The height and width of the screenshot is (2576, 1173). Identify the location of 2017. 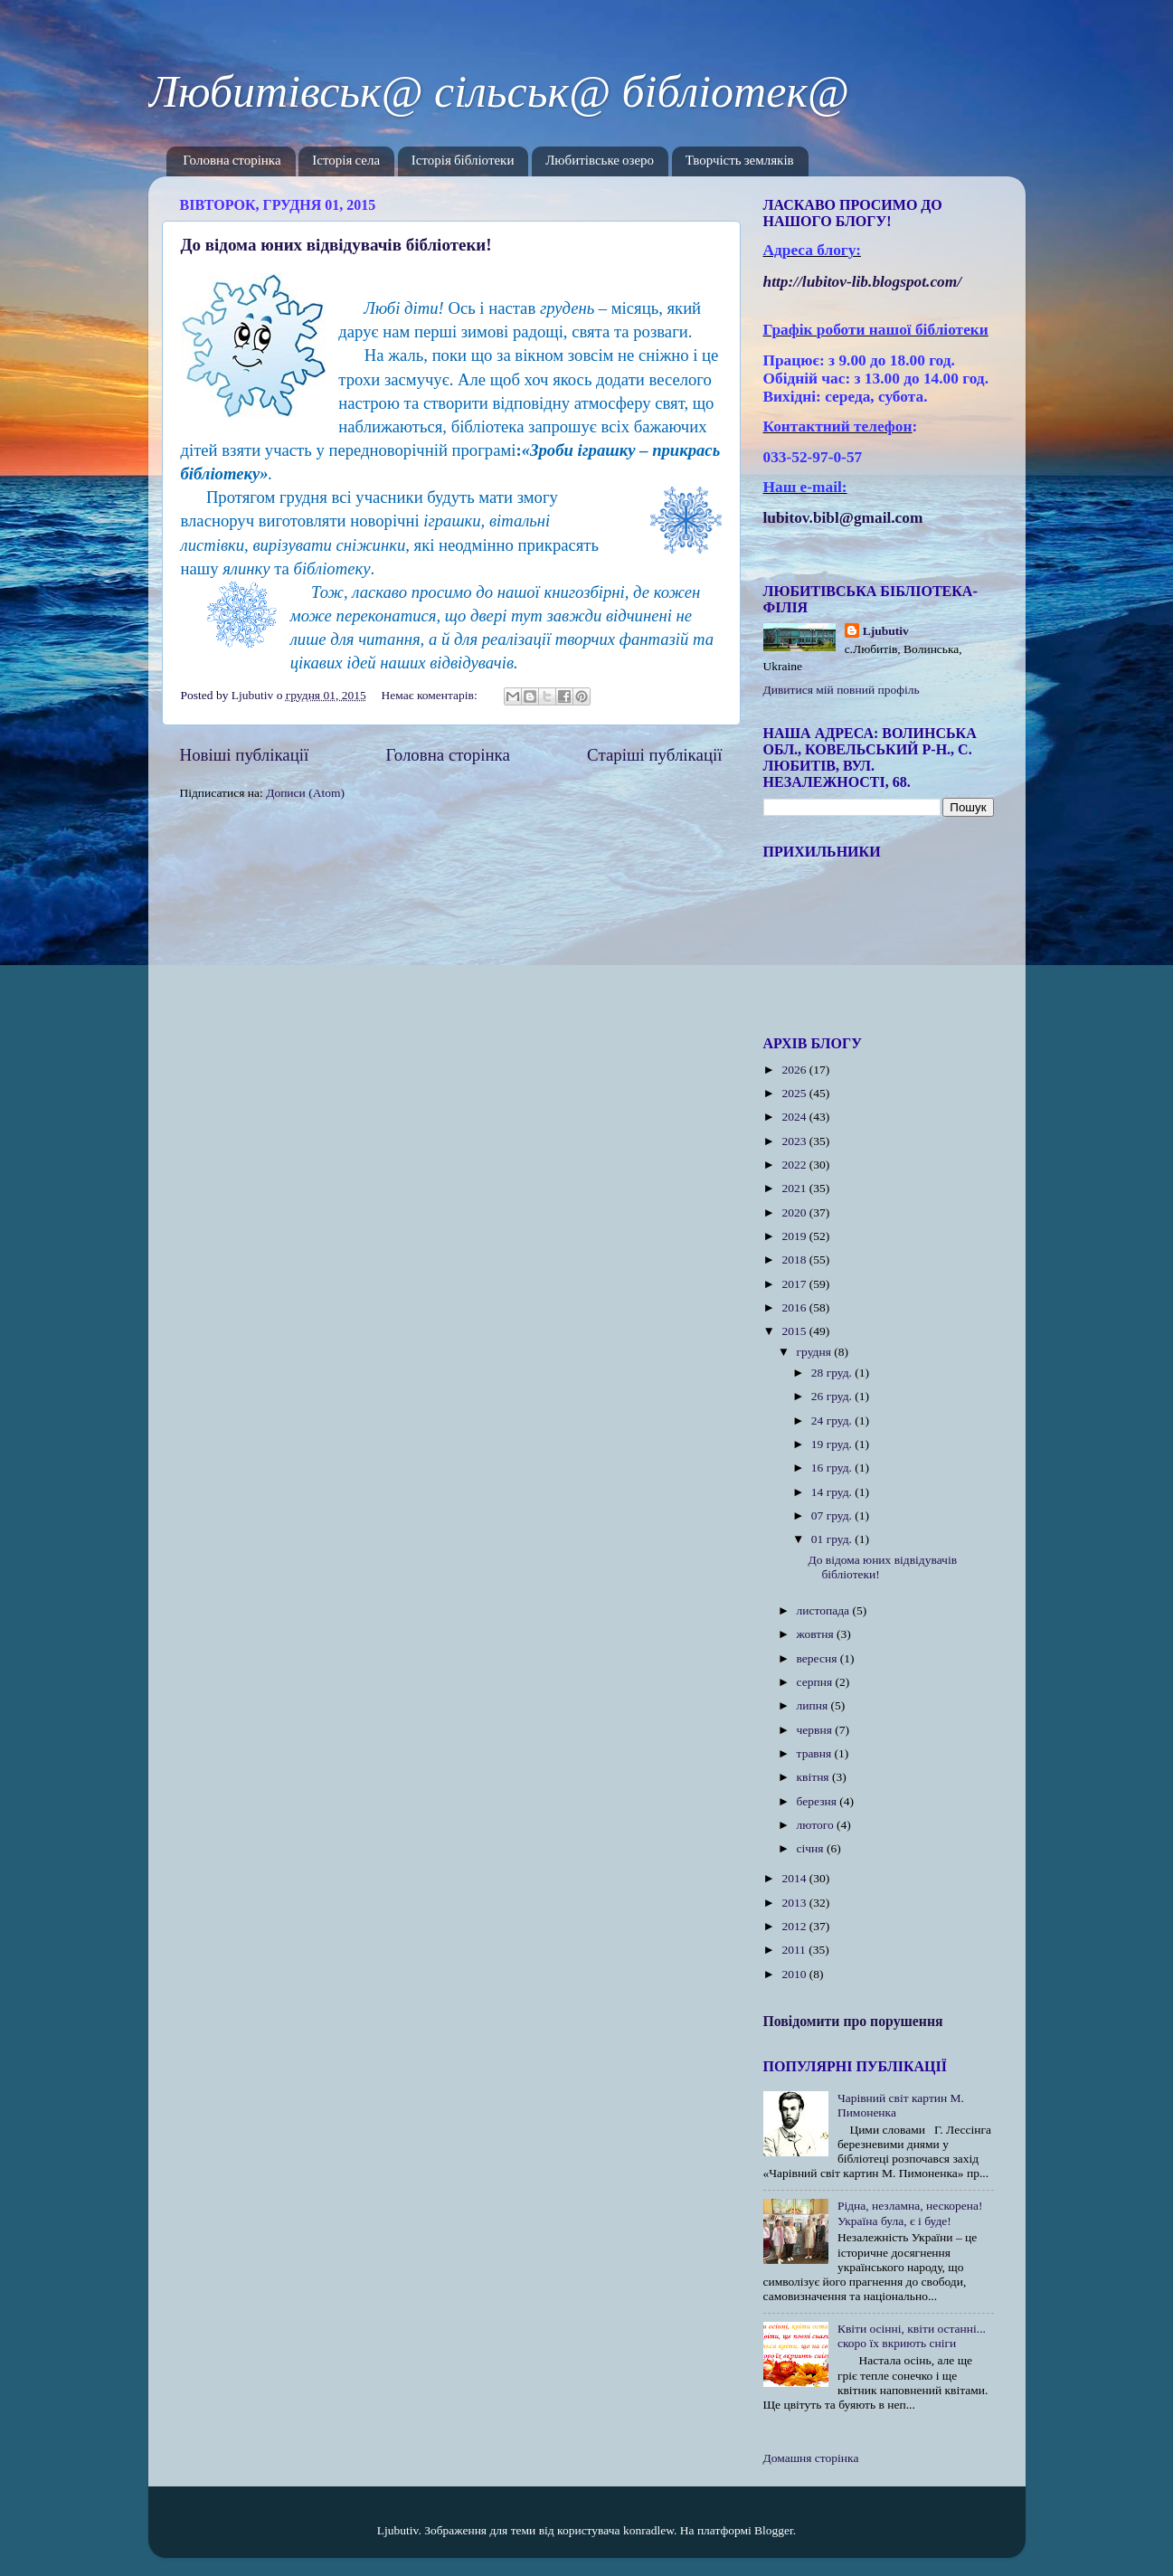
(795, 1284).